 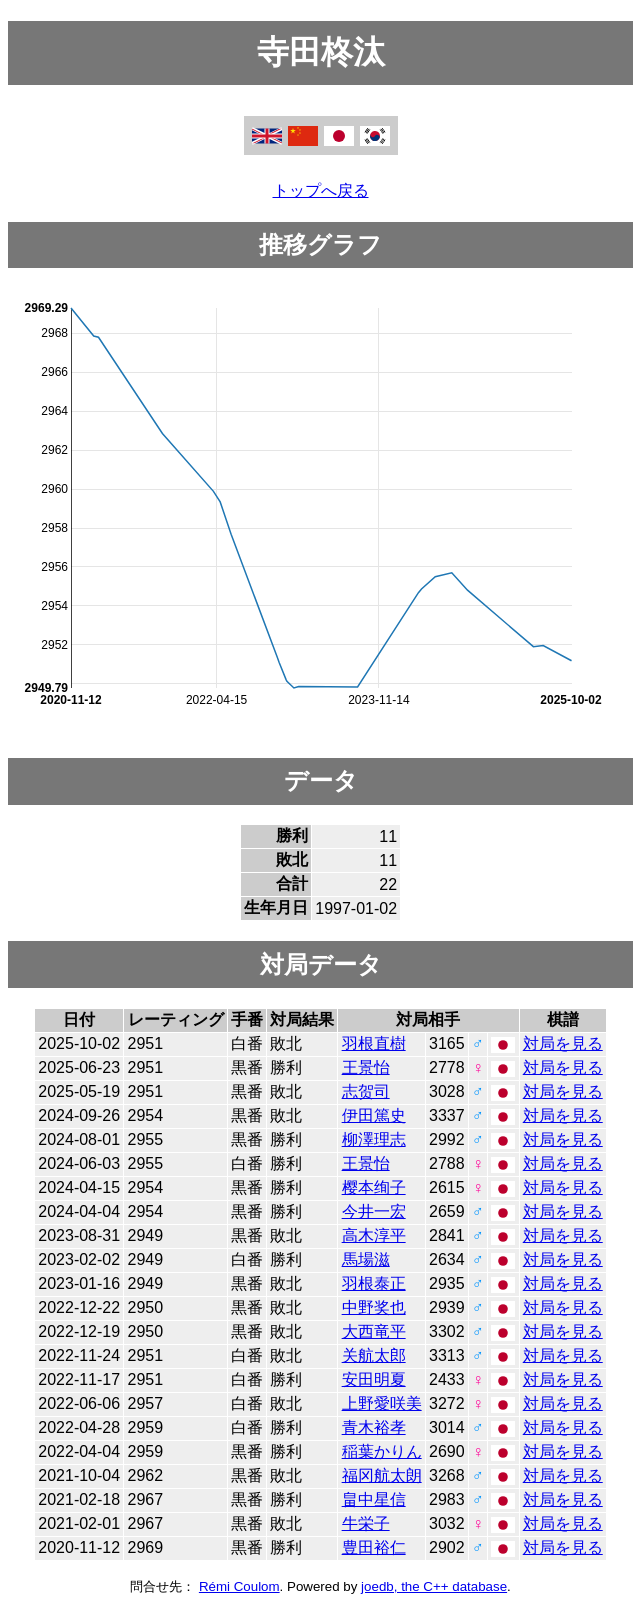 I want to click on 青木裕孝, so click(x=374, y=1427).